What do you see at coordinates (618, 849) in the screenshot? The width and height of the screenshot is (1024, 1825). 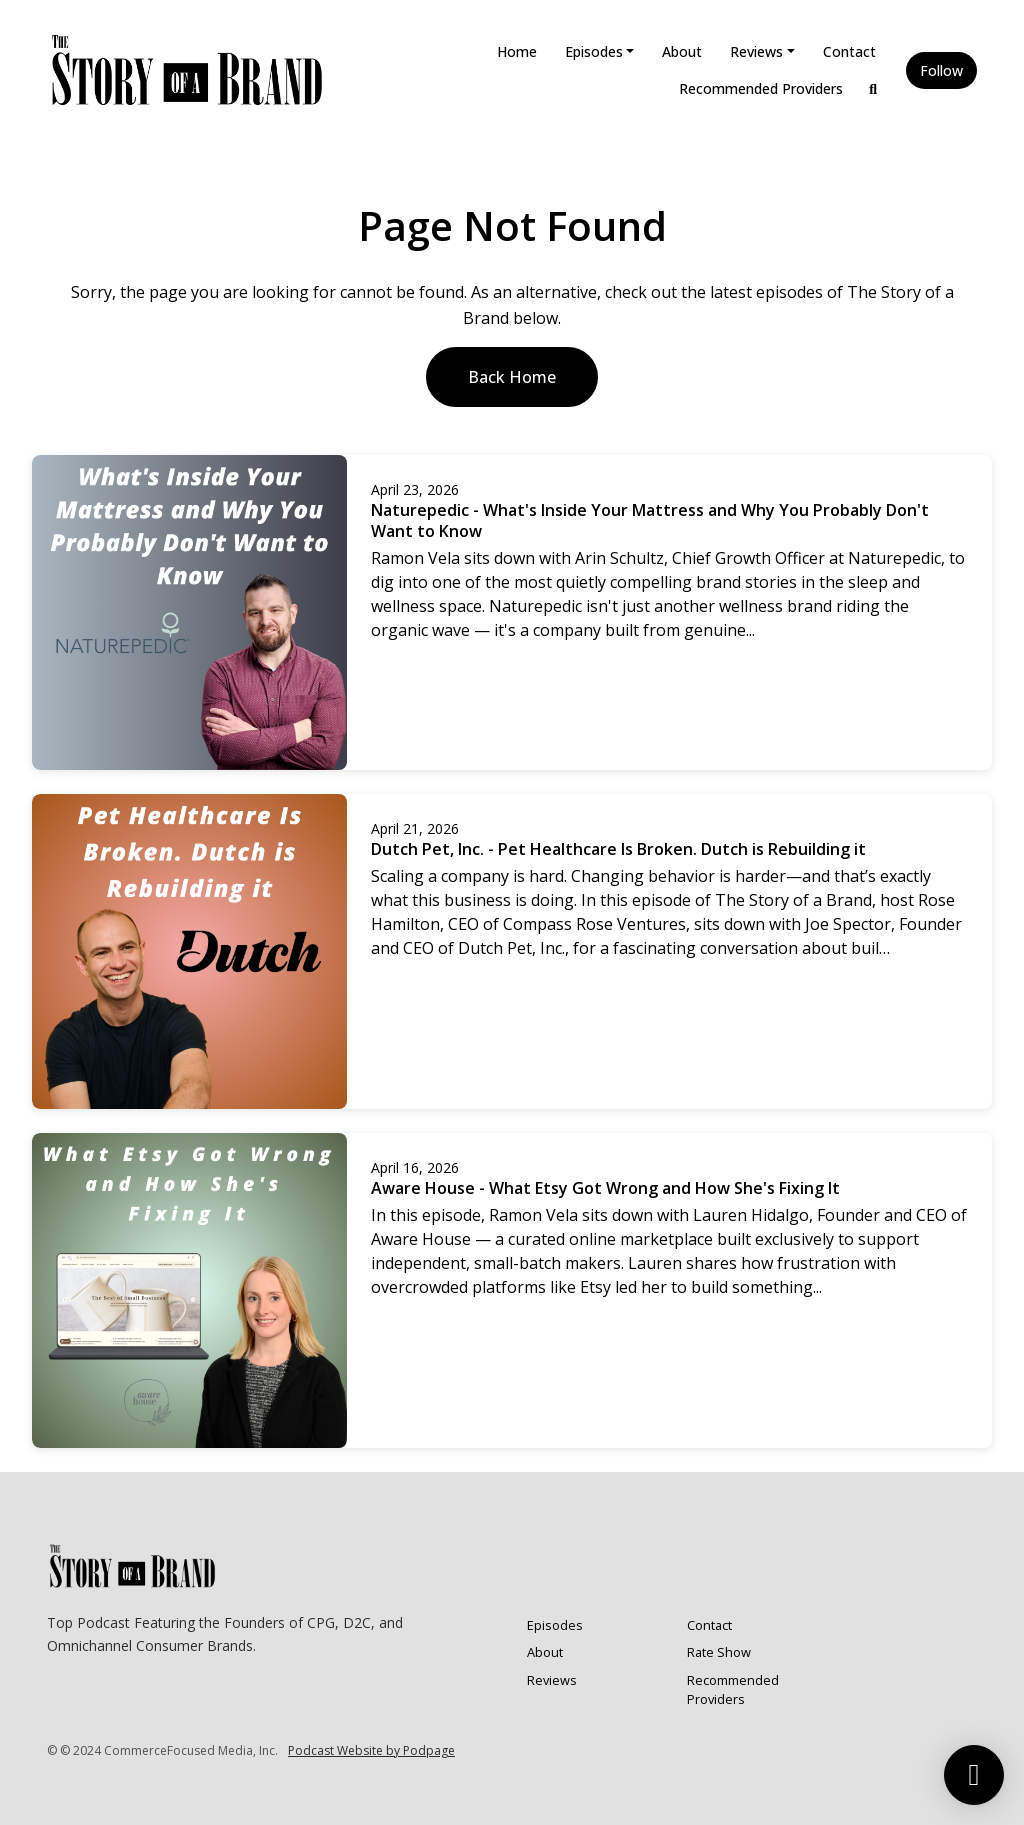 I see `Dutch Pet, Inc. - Pet Healthcare Is Broken. Dutch is Rebuilding it` at bounding box center [618, 849].